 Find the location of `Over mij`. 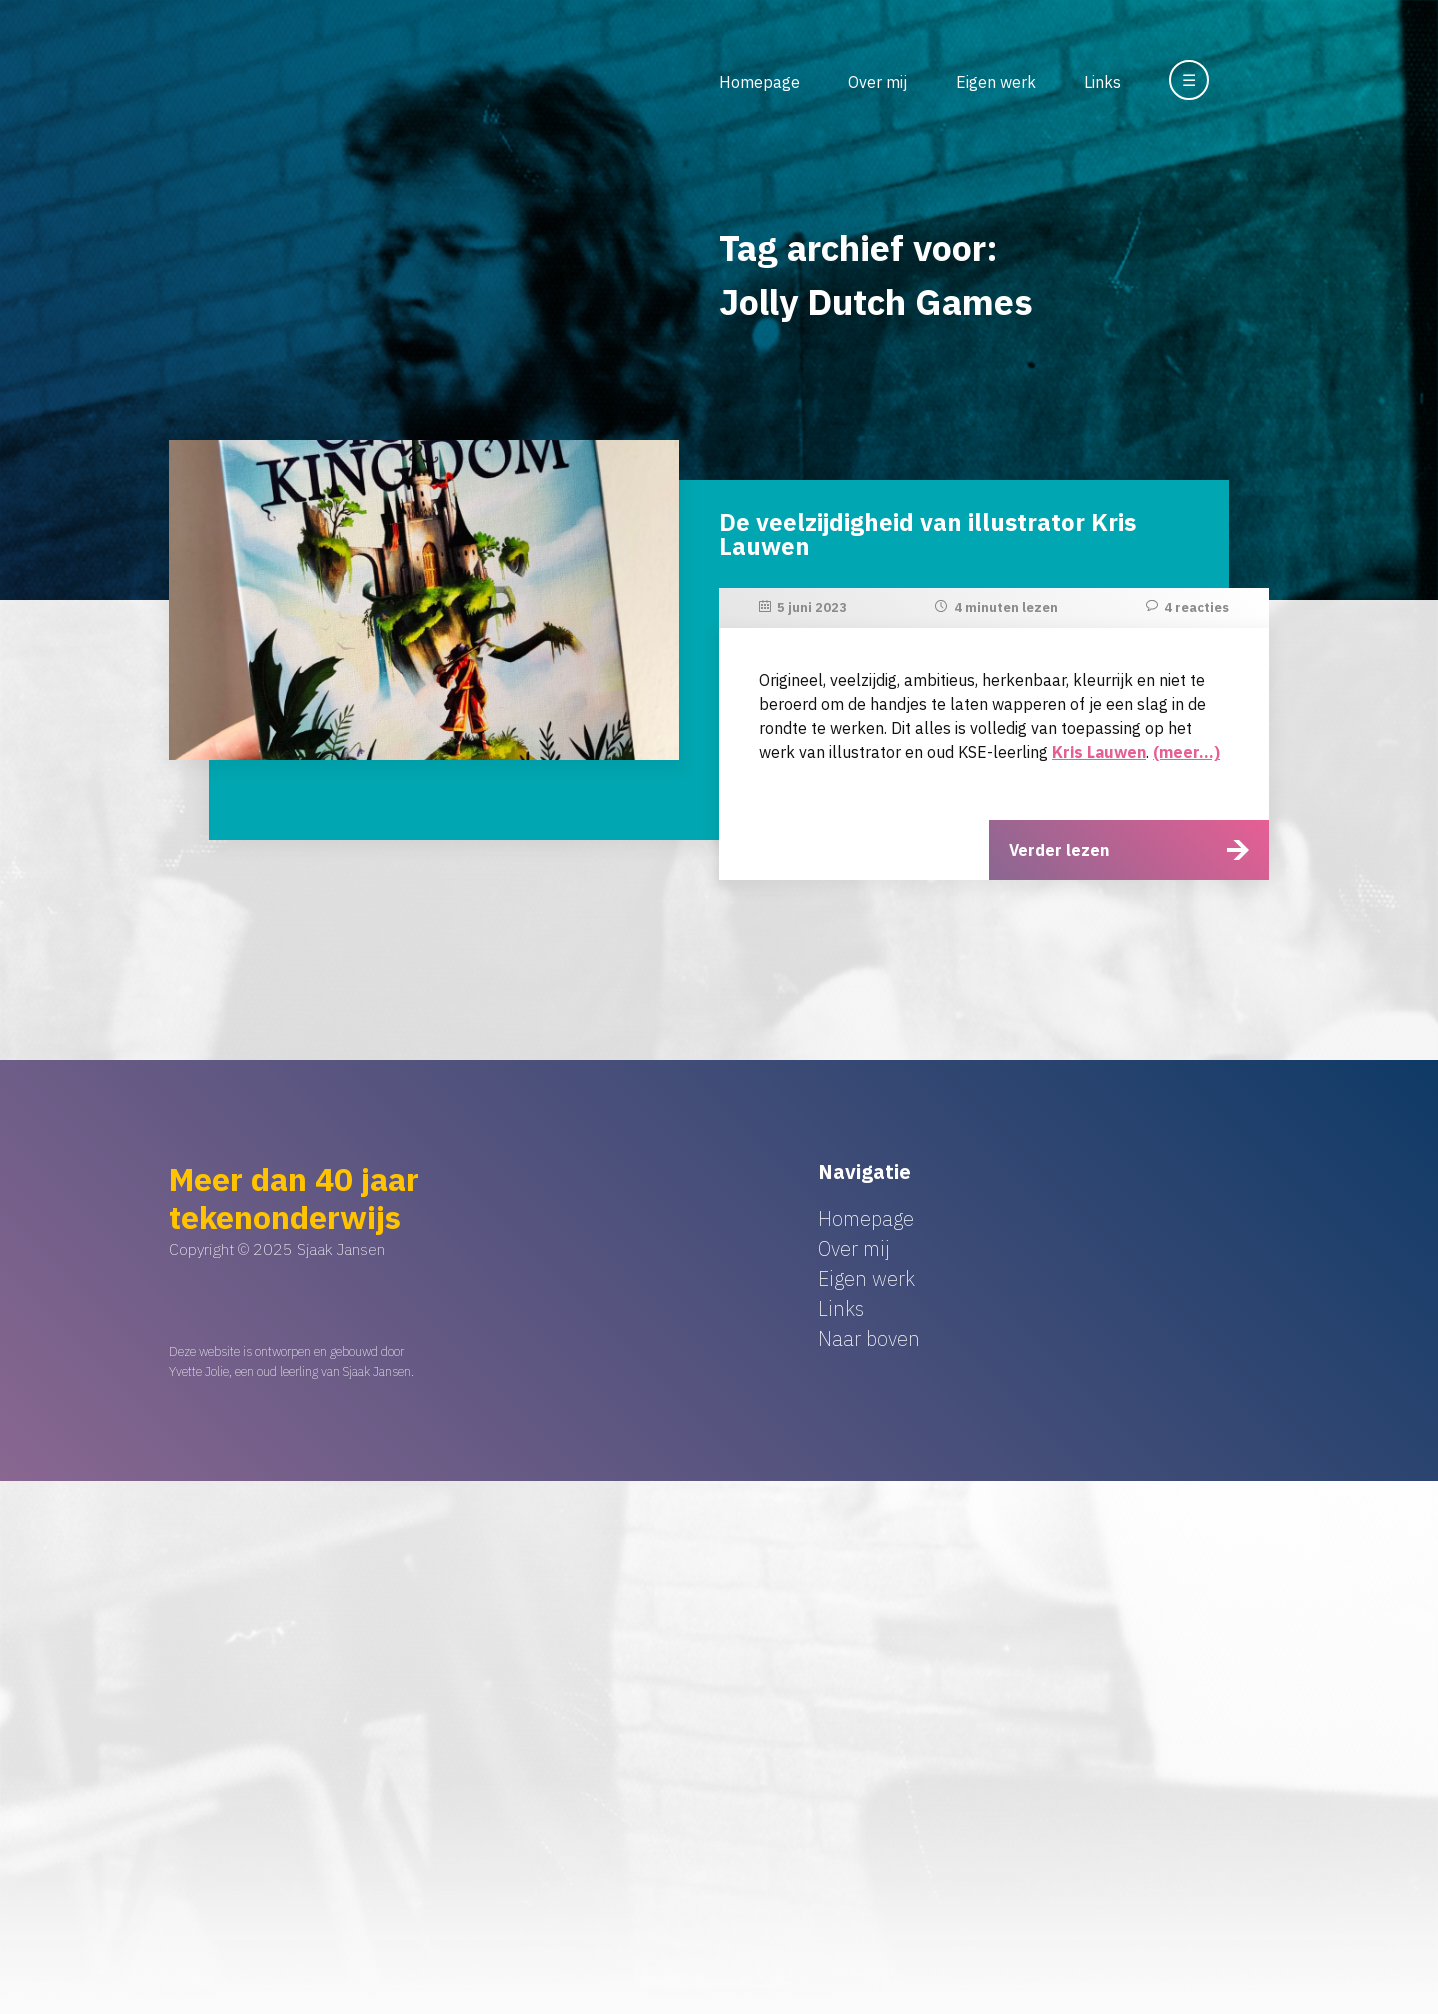

Over mij is located at coordinates (877, 82).